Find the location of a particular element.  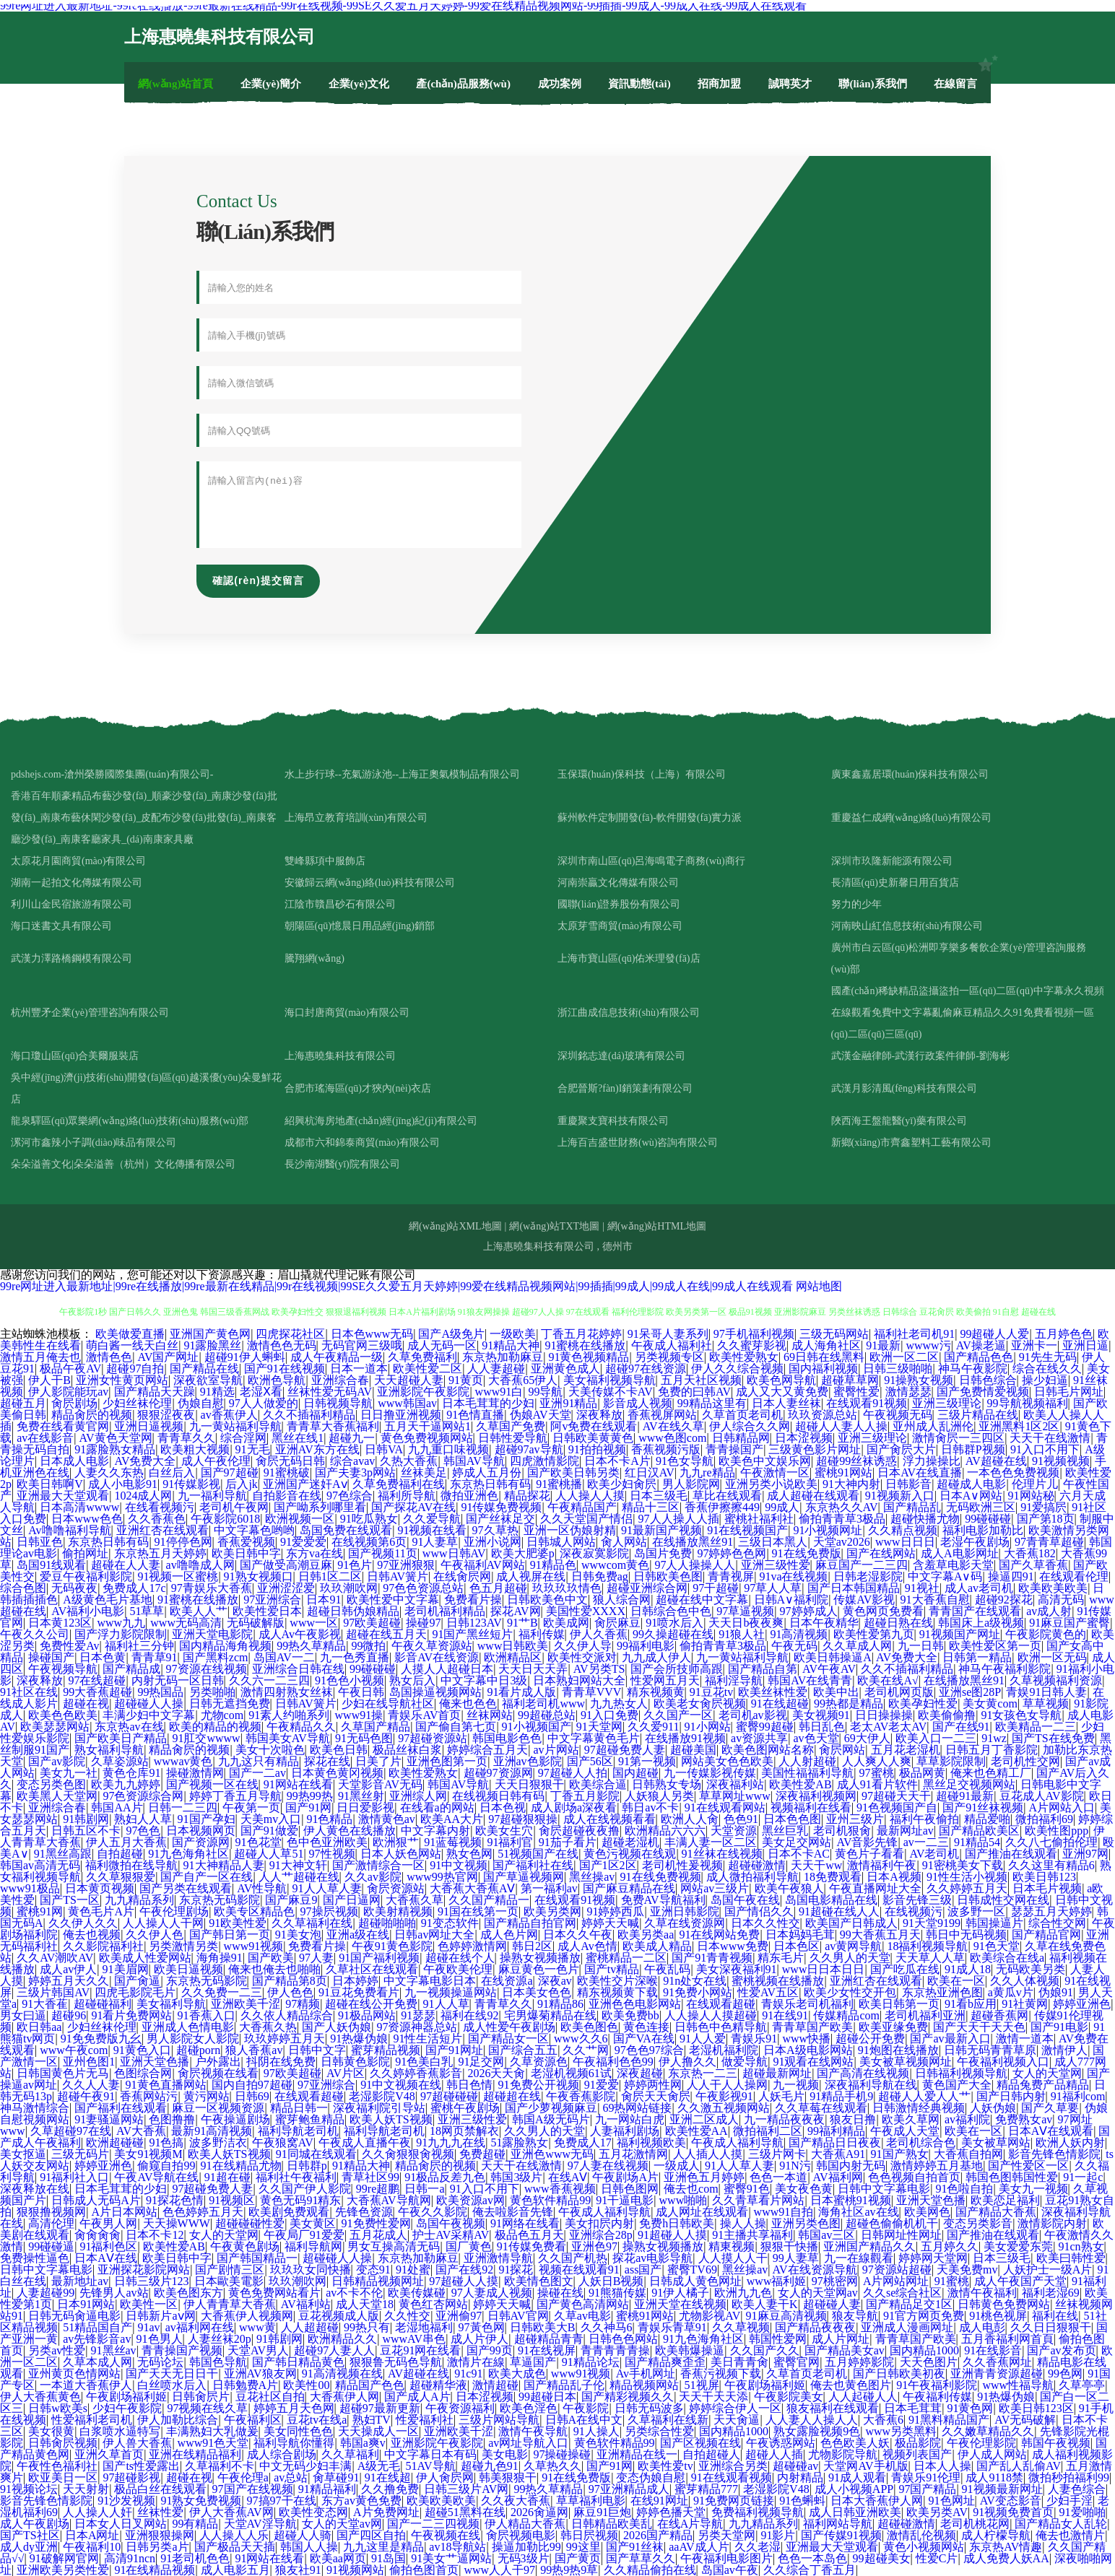

黑丝足交视频网站 is located at coordinates (969, 1784).